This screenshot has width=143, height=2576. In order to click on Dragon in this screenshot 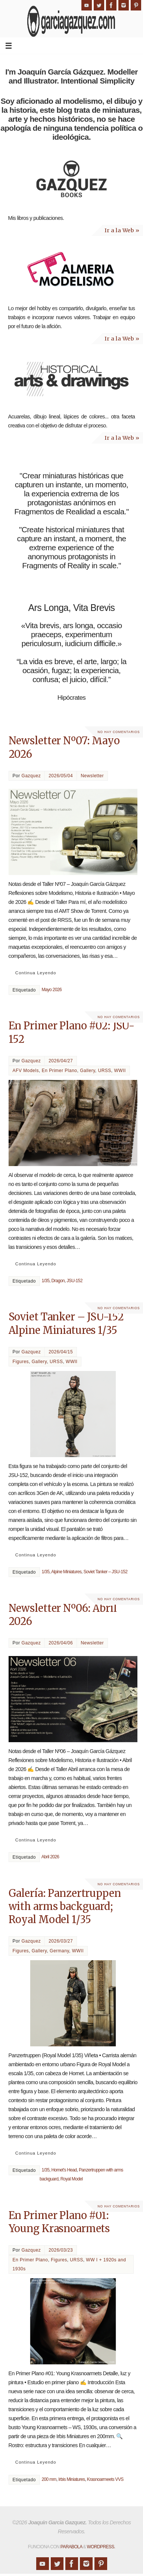, I will do `click(58, 1280)`.